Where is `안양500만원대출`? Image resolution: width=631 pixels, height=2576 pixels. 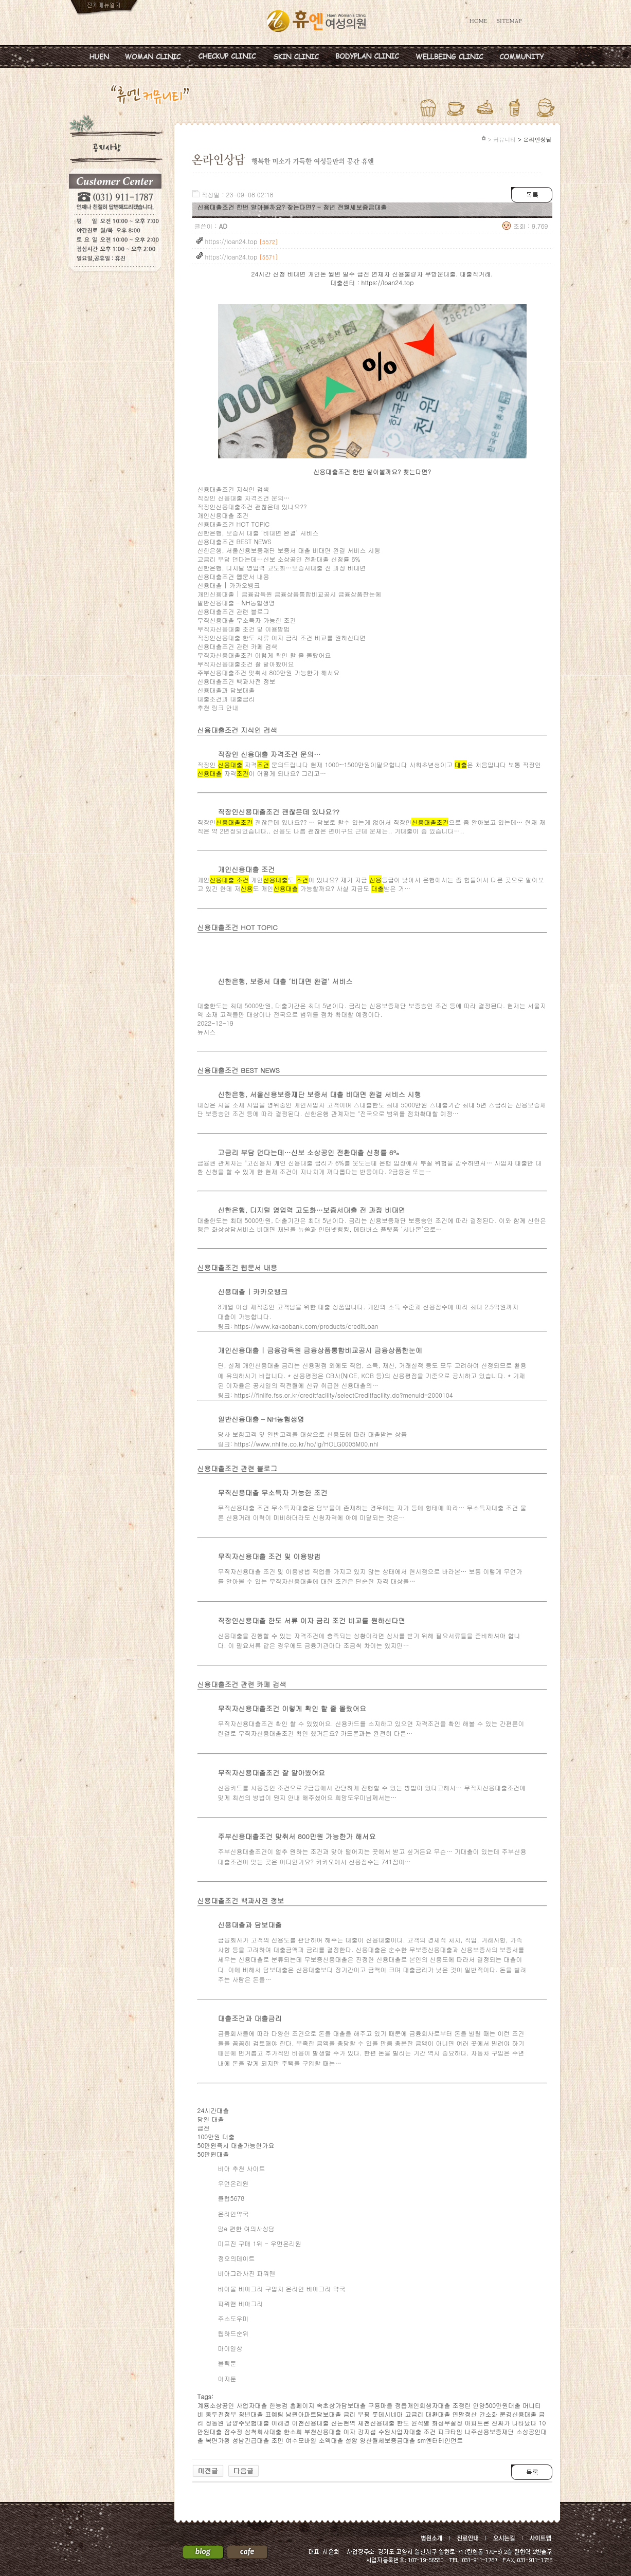
안양500만원대출 is located at coordinates (497, 2405).